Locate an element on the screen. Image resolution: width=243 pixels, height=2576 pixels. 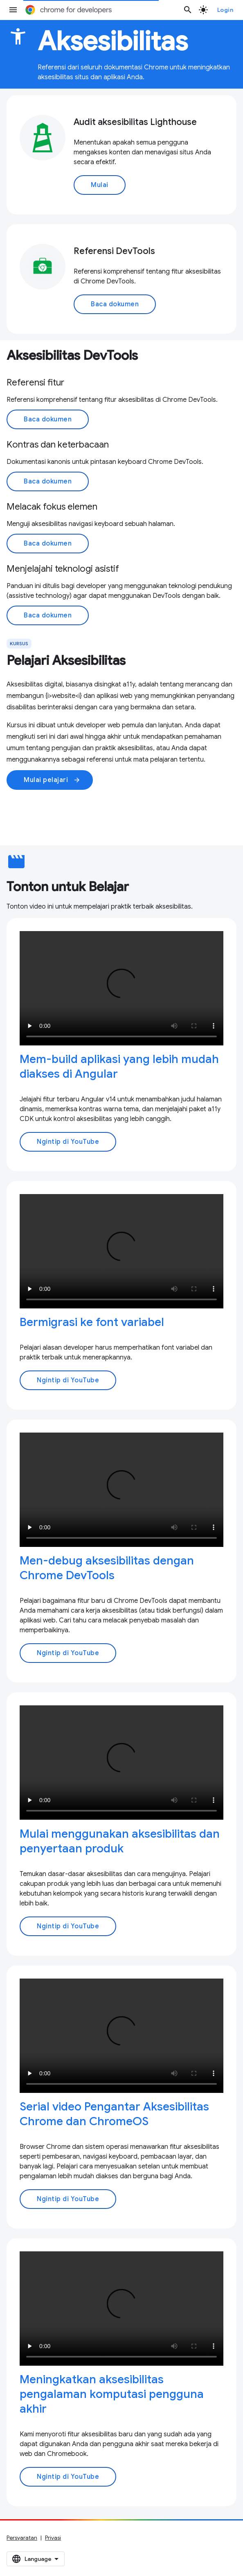
Mulai menggunakan aksesibilitas dan penyertaan produk is located at coordinates (120, 1841).